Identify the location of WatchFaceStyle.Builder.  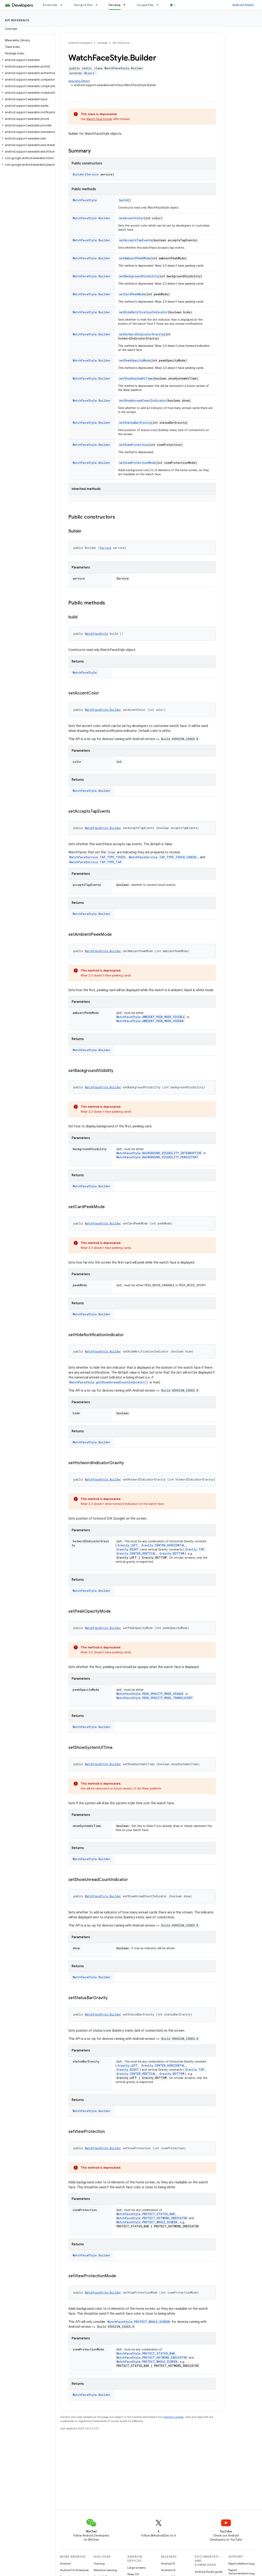
(92, 218).